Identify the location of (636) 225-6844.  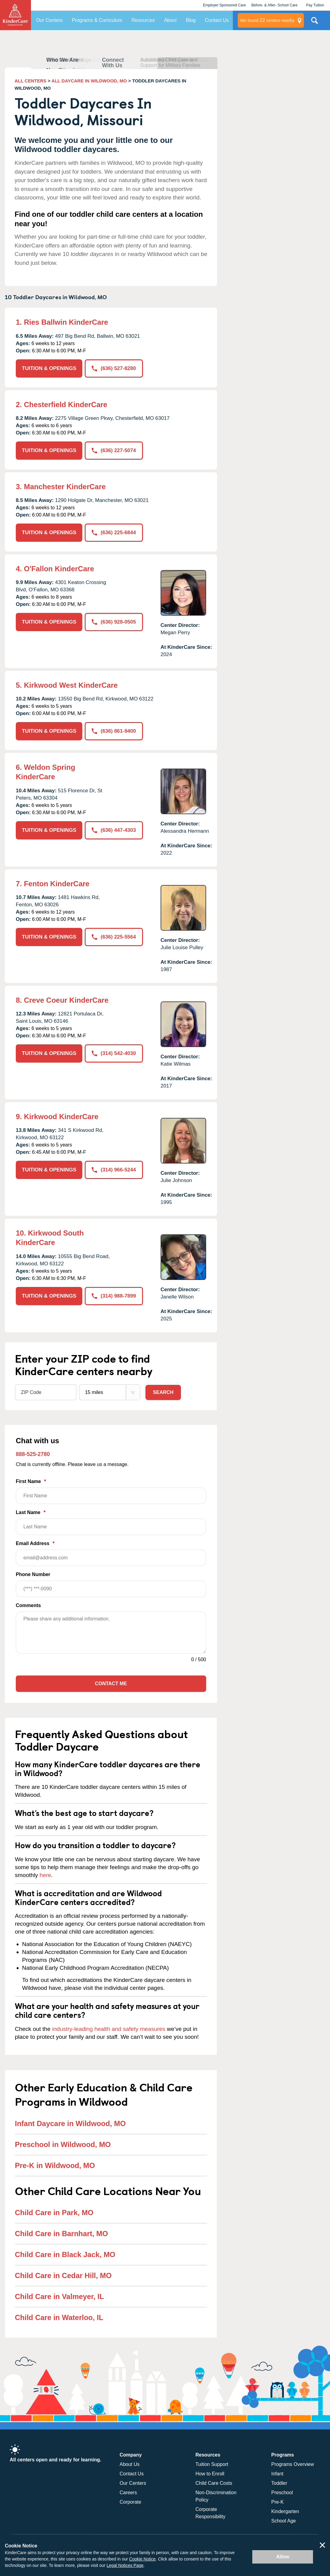
(114, 532).